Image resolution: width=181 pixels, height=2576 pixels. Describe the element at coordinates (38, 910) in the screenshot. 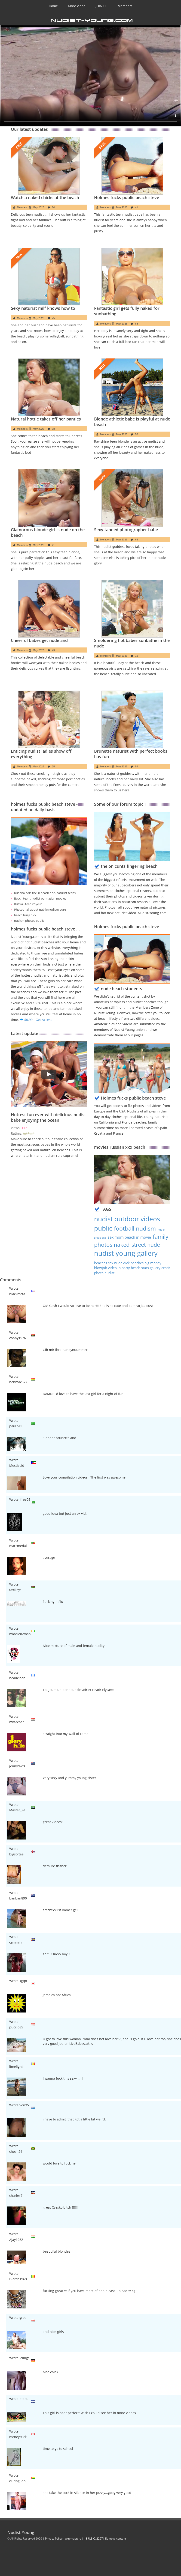

I see `Photos - all about nubile nudism pure` at that location.